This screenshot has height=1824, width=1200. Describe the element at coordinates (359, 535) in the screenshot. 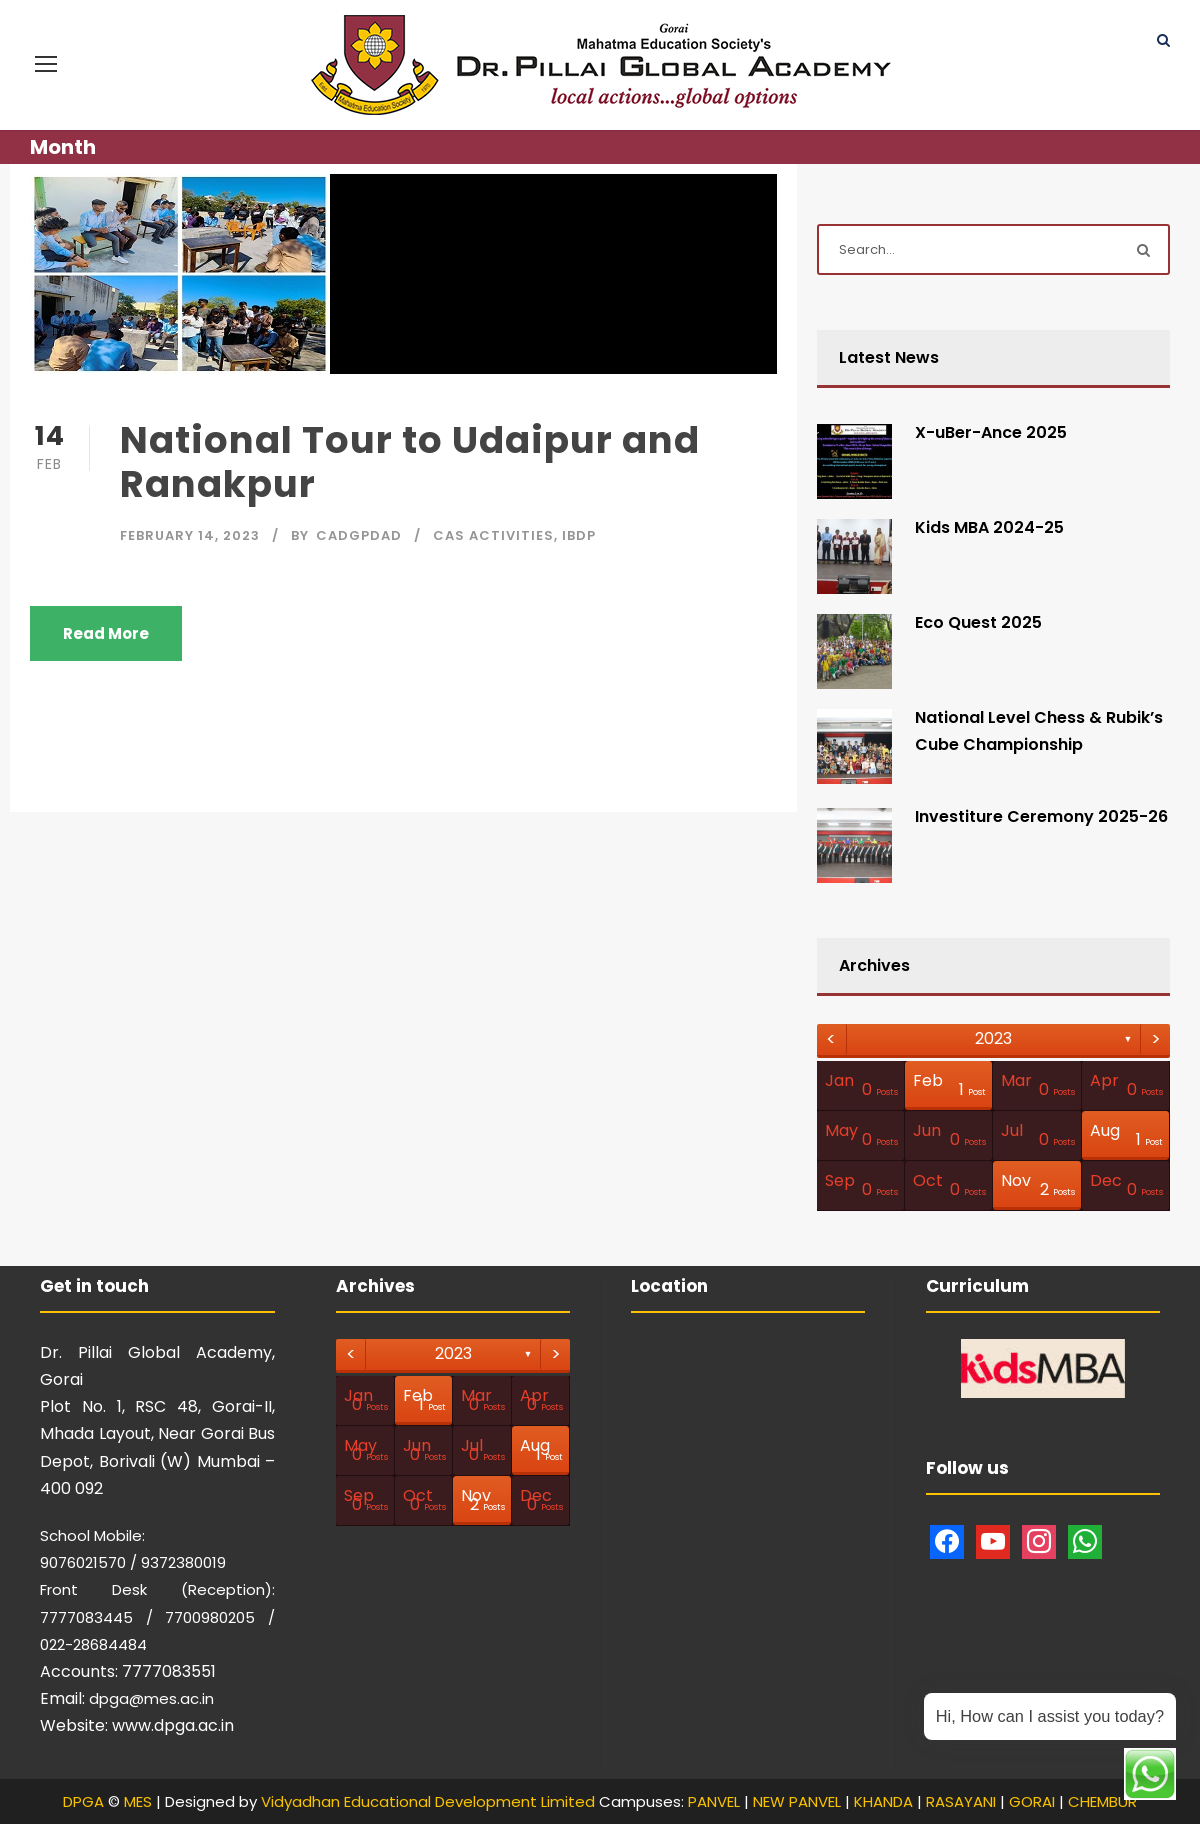

I see `CAdgpdad` at that location.